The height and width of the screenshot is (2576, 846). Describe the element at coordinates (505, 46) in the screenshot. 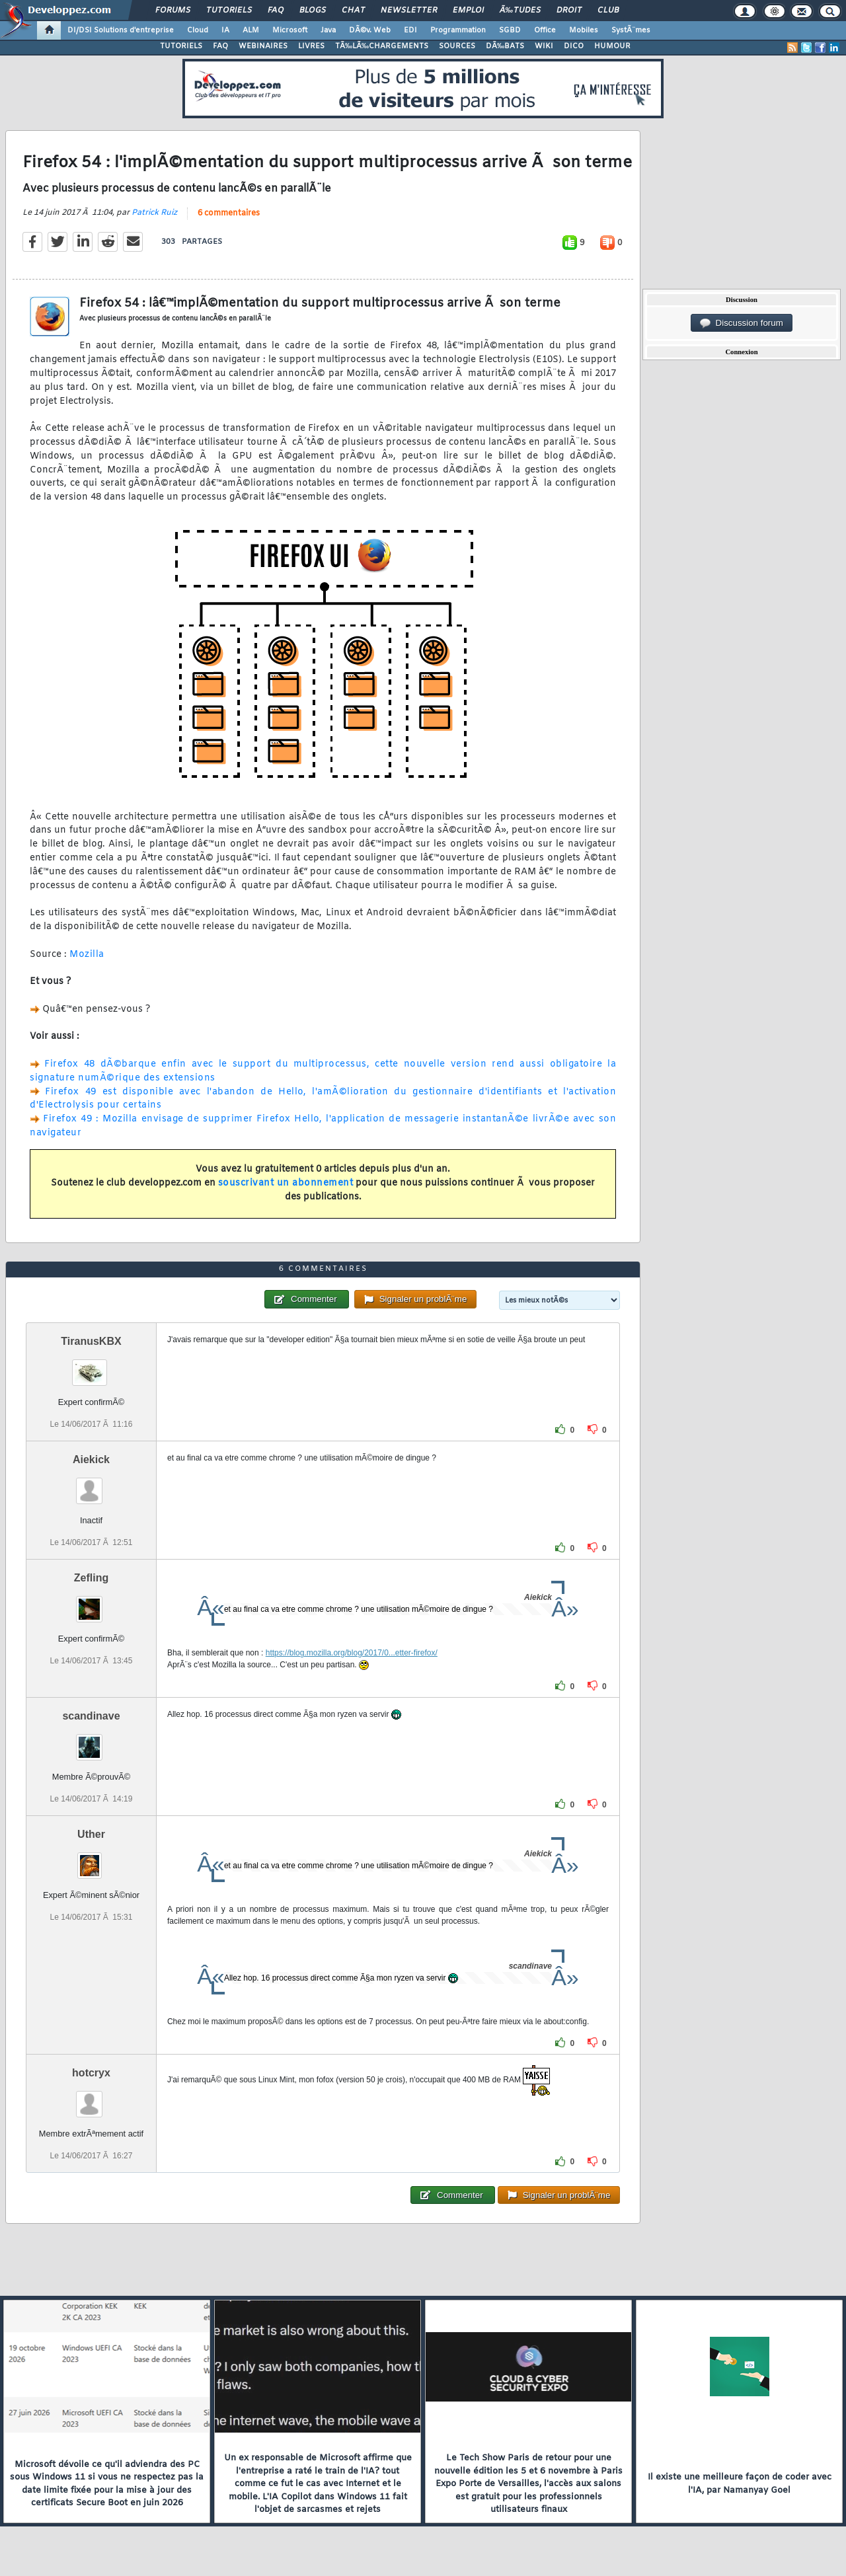

I see `DÃ‰BATS` at that location.